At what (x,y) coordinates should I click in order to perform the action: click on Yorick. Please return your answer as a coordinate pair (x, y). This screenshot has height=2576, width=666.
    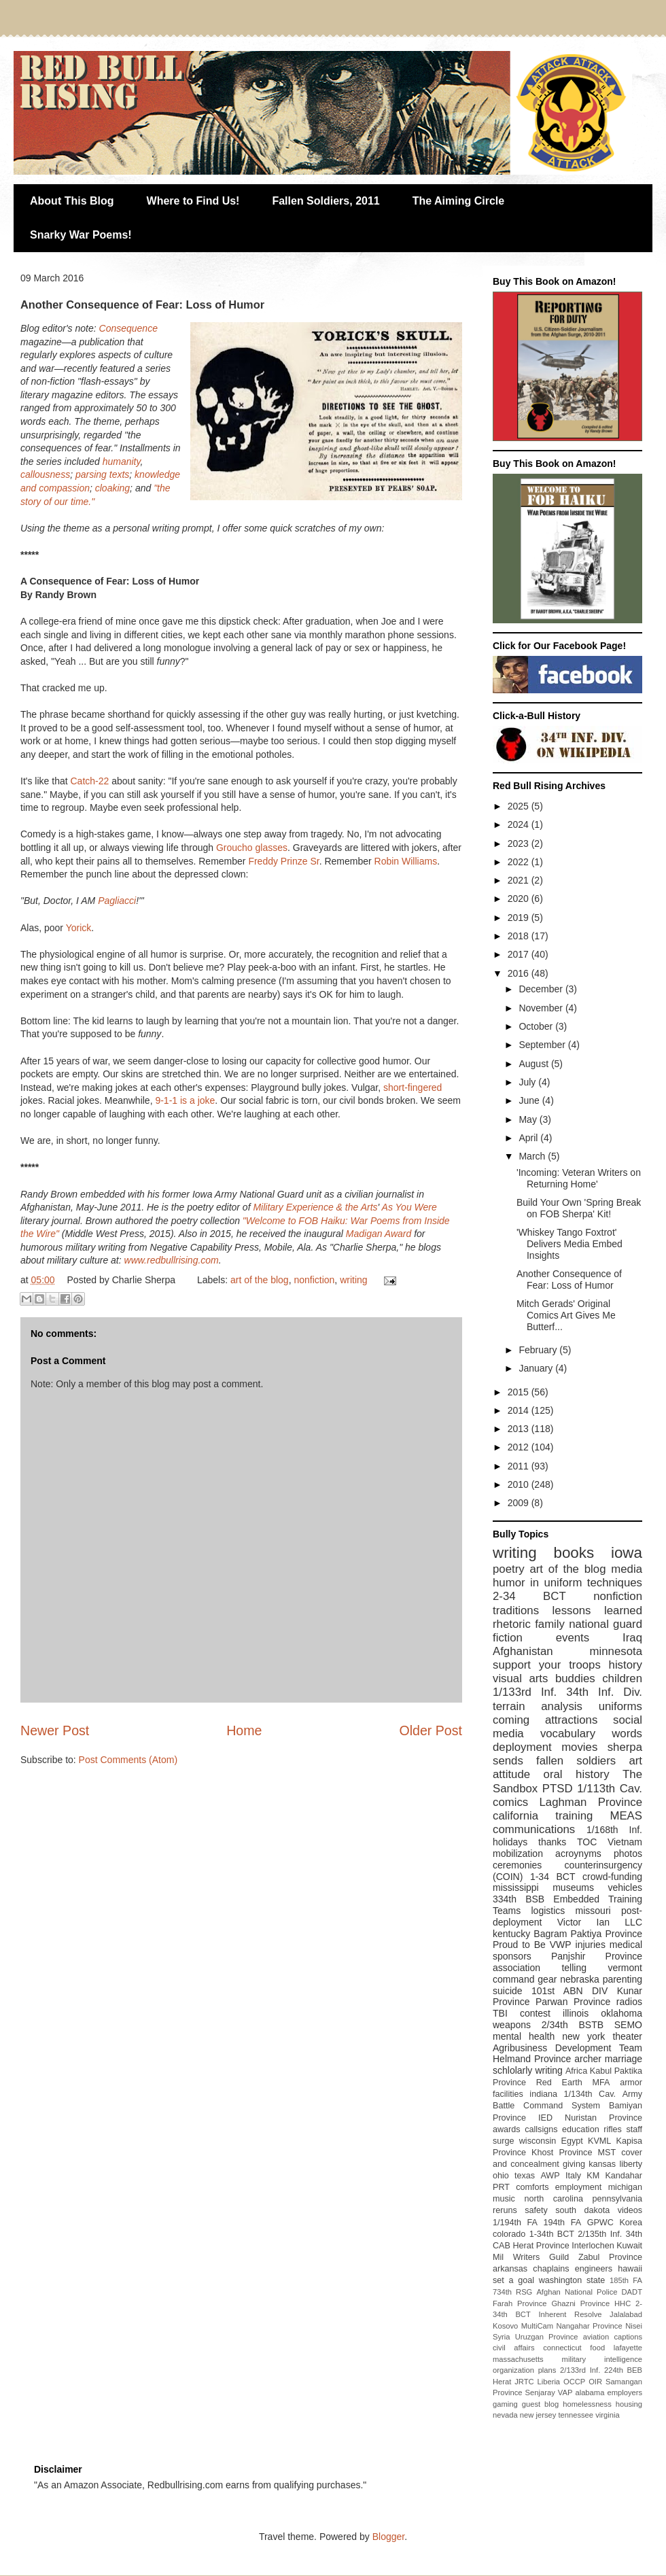
    Looking at the image, I should click on (79, 927).